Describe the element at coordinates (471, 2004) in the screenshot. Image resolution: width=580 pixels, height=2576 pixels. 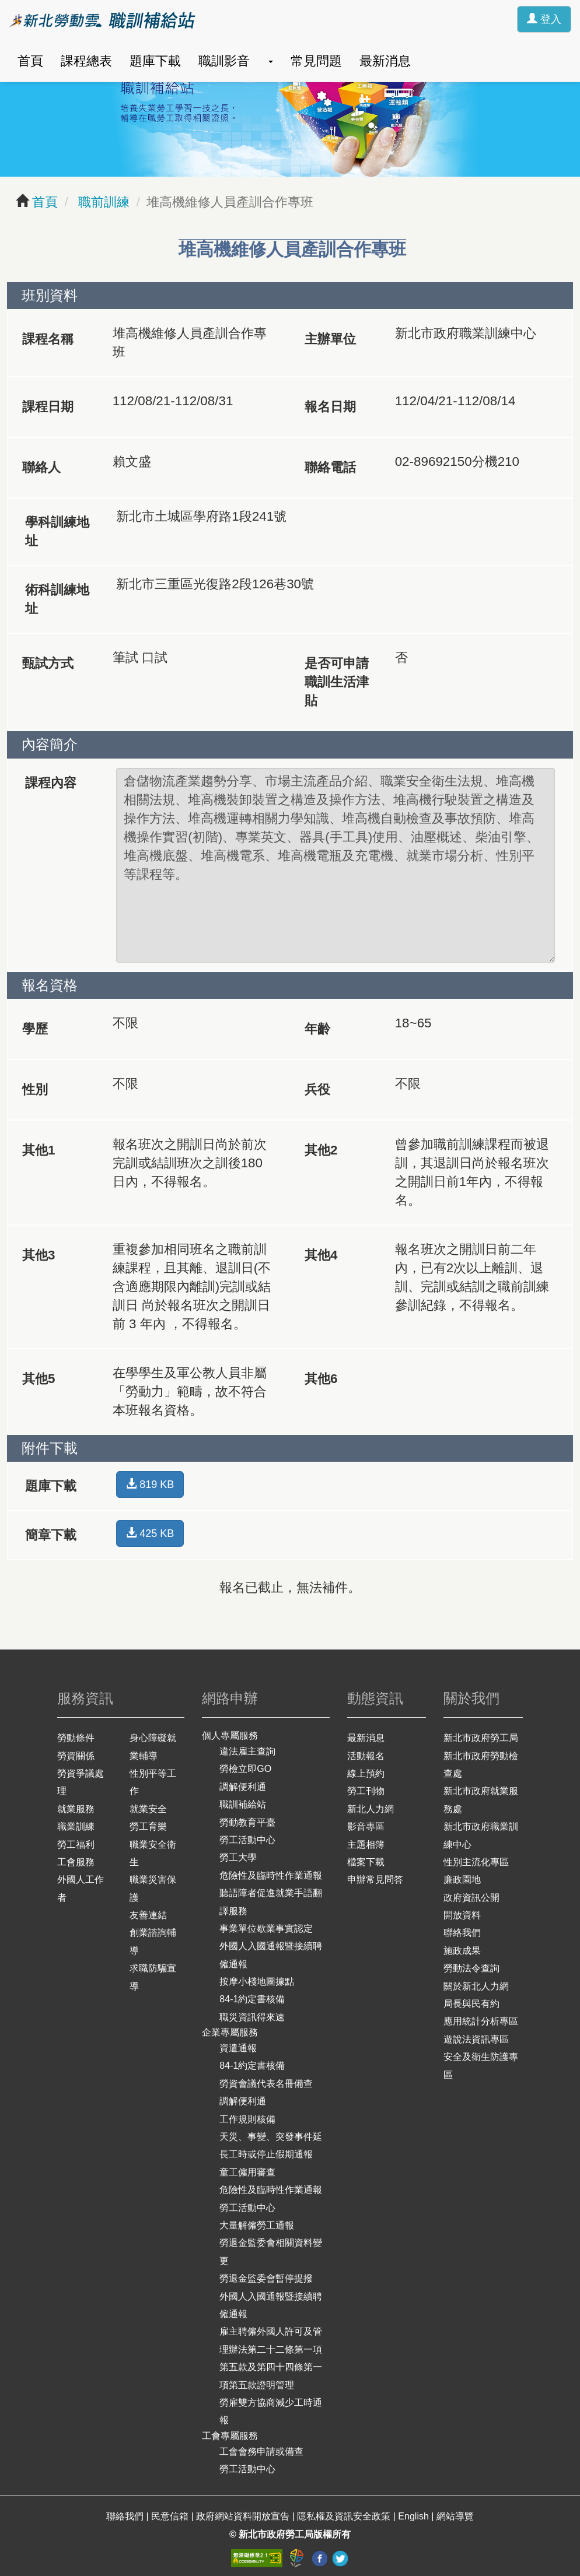
I see `局長與民有約` at that location.